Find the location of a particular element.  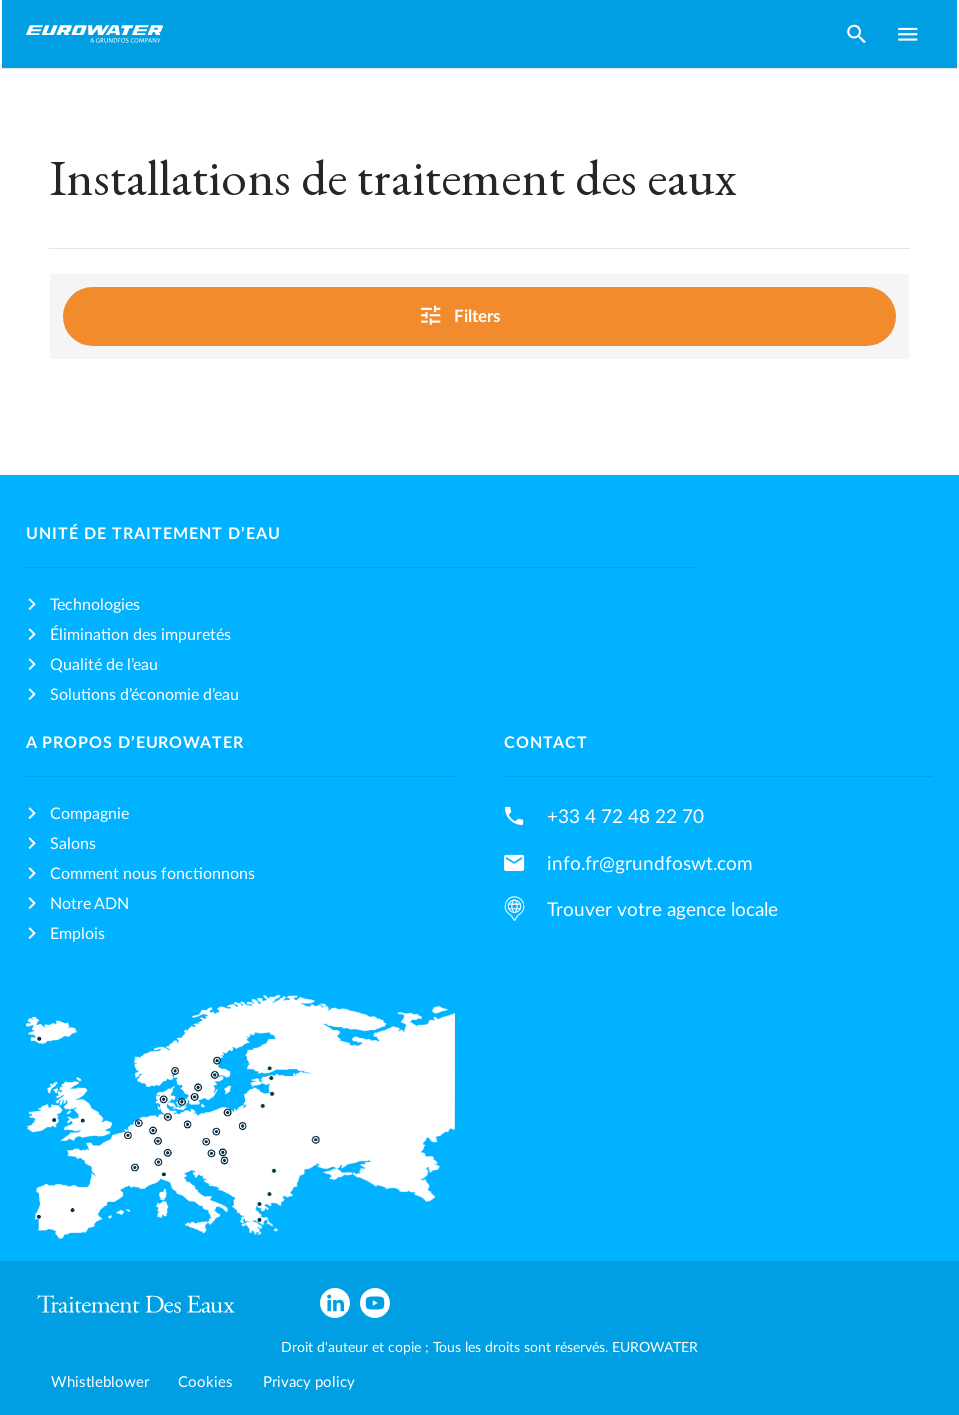

Emplois is located at coordinates (77, 934).